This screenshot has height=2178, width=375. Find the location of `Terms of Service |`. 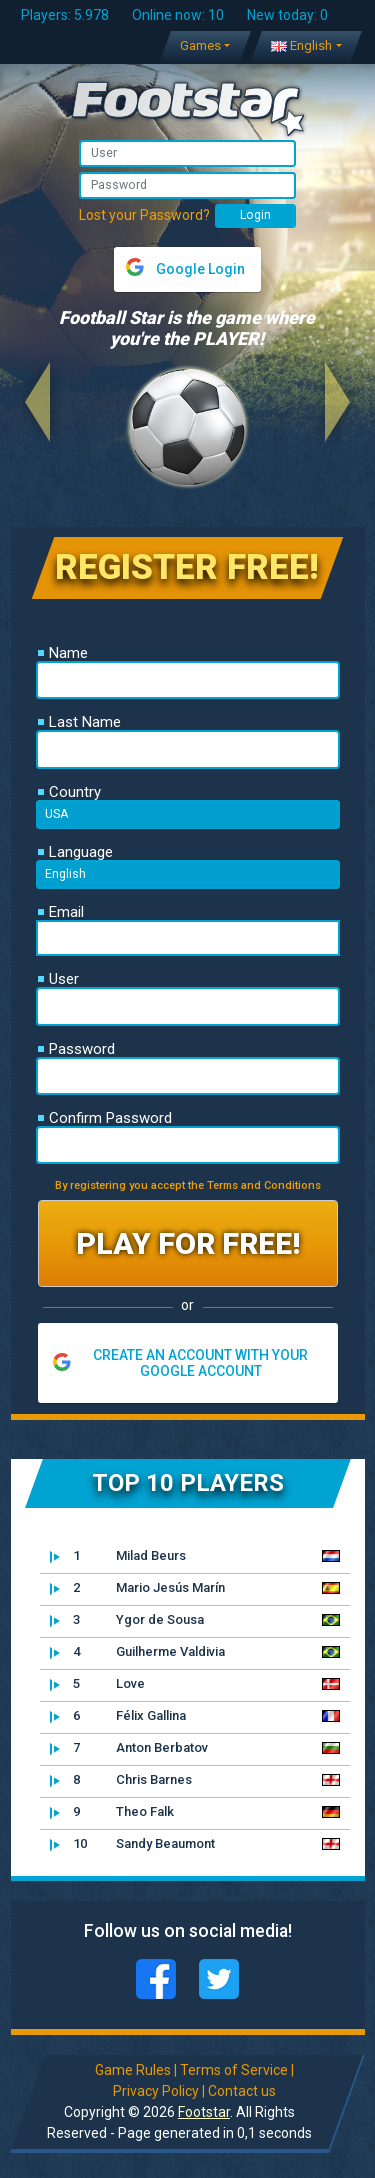

Terms of Service | is located at coordinates (237, 2070).